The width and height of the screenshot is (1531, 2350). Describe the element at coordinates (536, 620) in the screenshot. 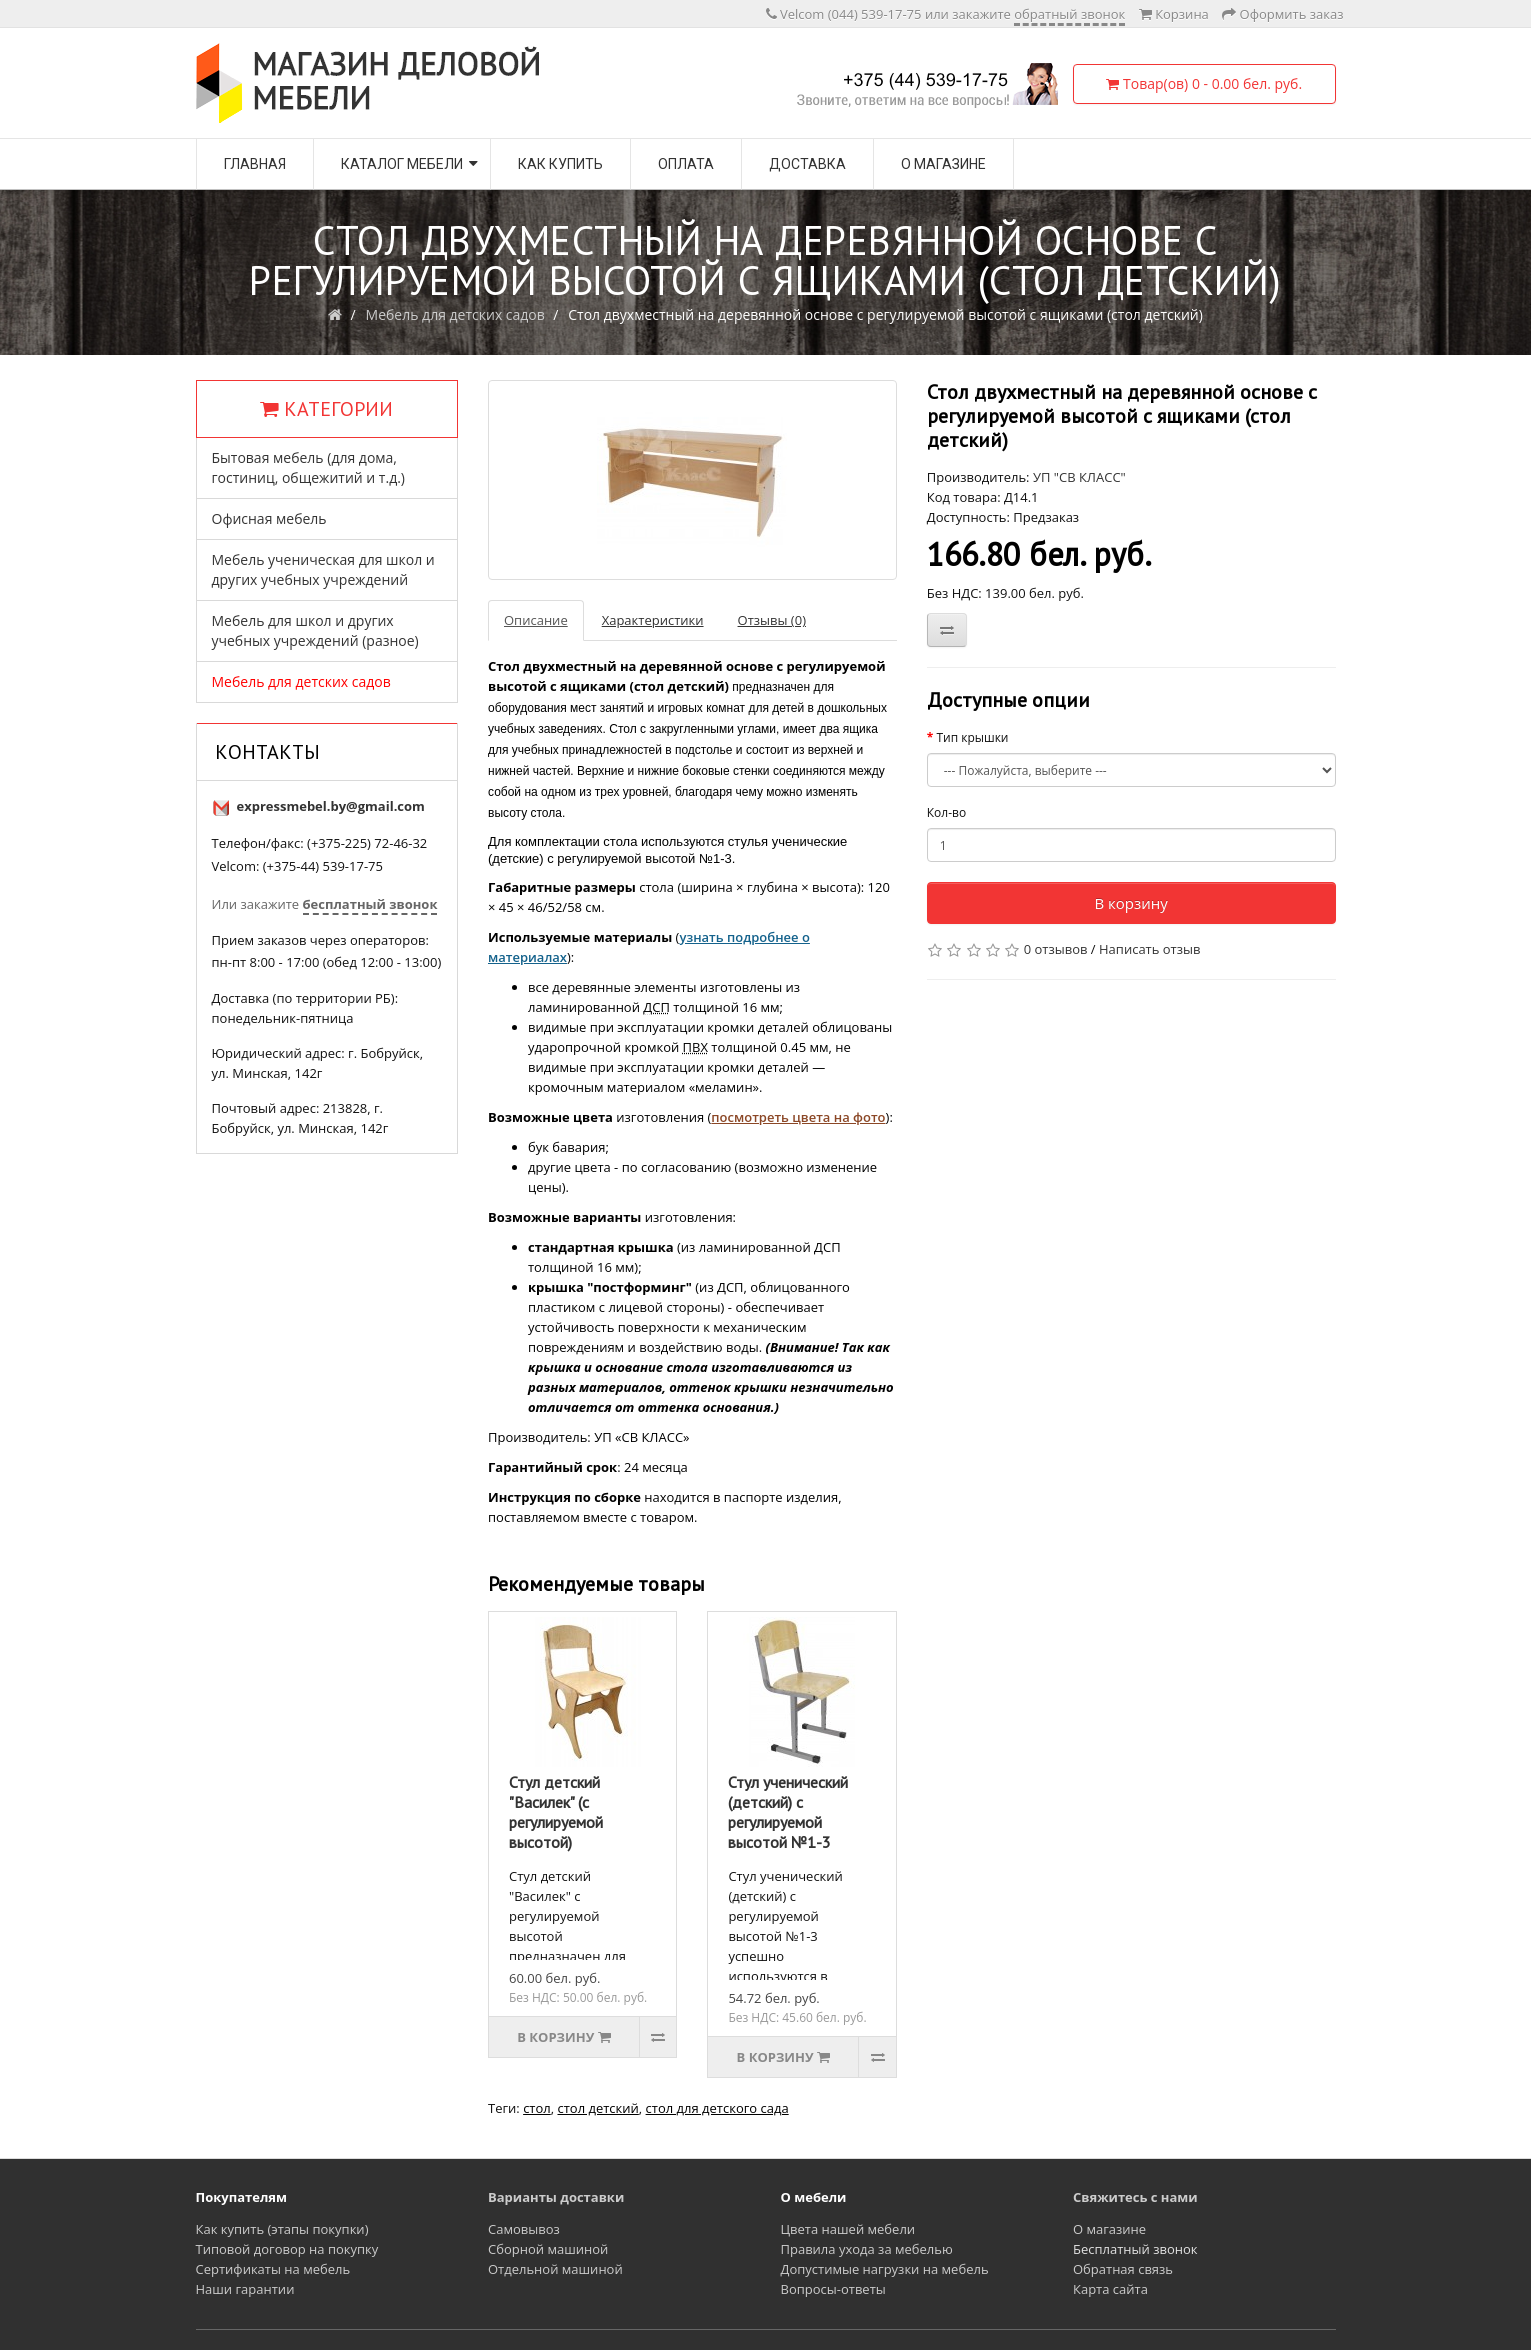

I see `Описание` at that location.